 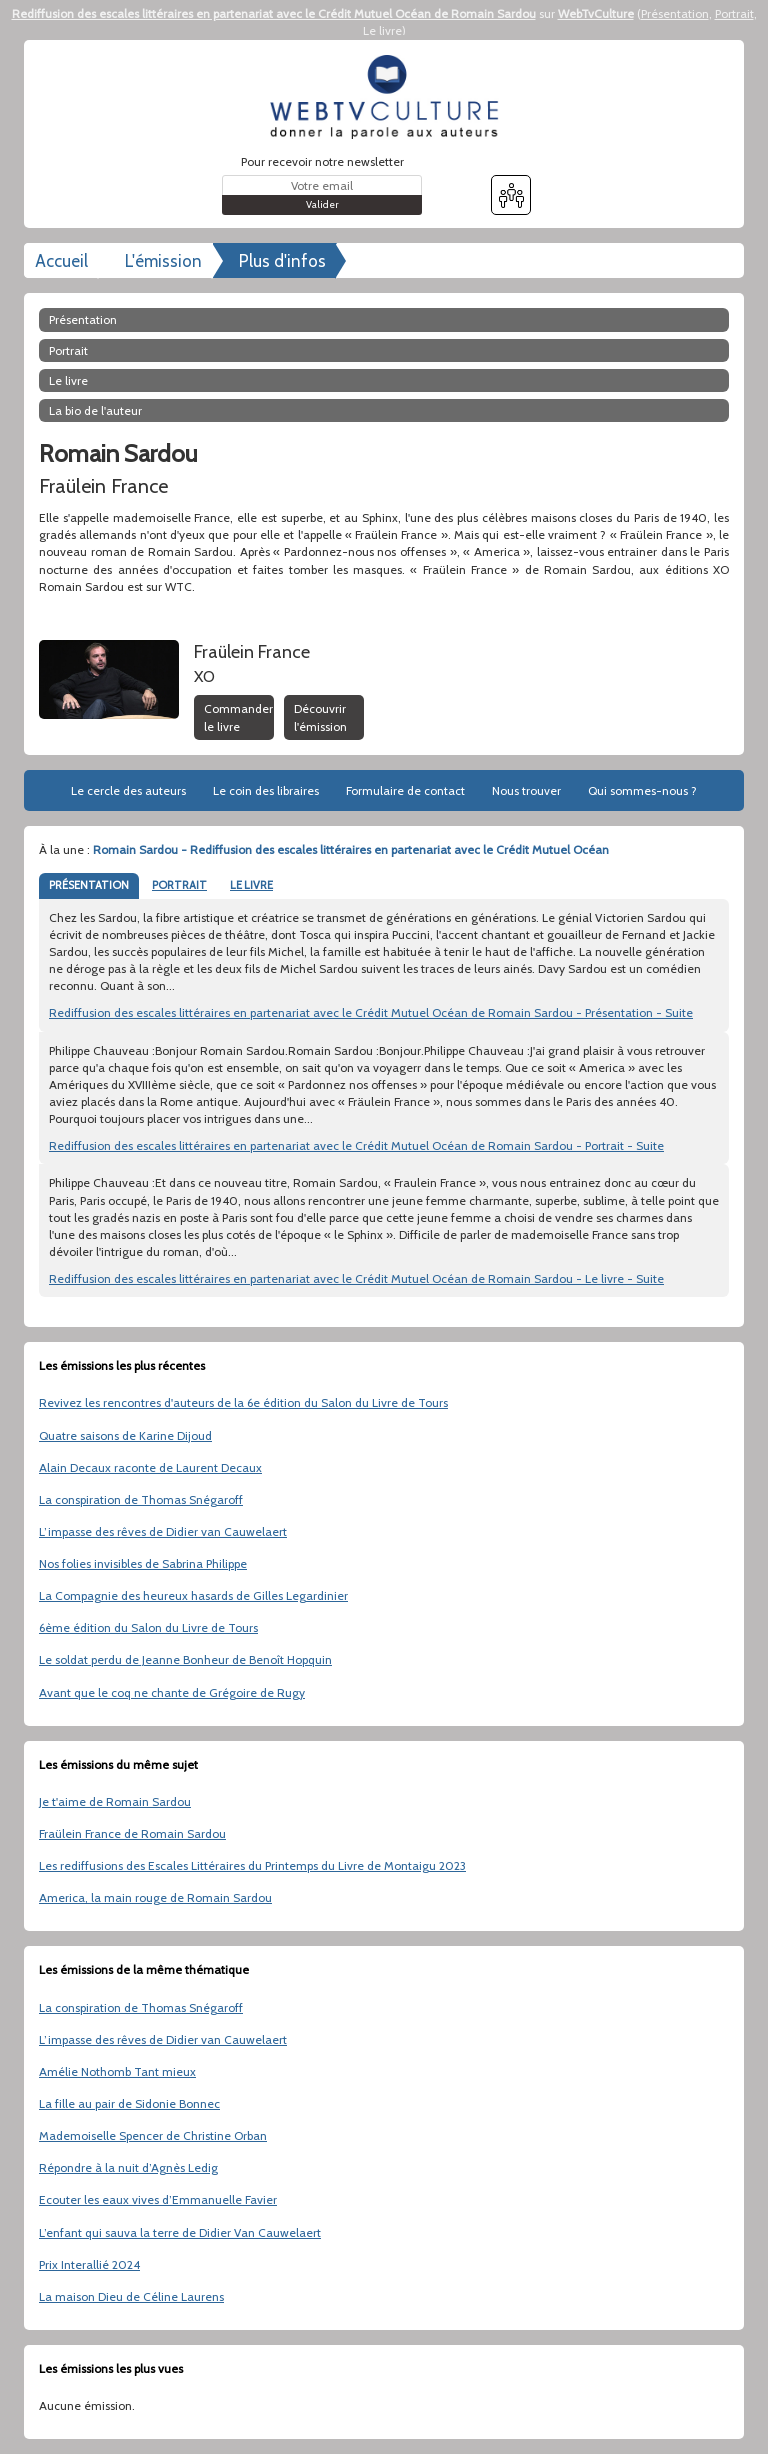 I want to click on Mademoiselle Spencer de Christine Orban, so click(x=153, y=2135).